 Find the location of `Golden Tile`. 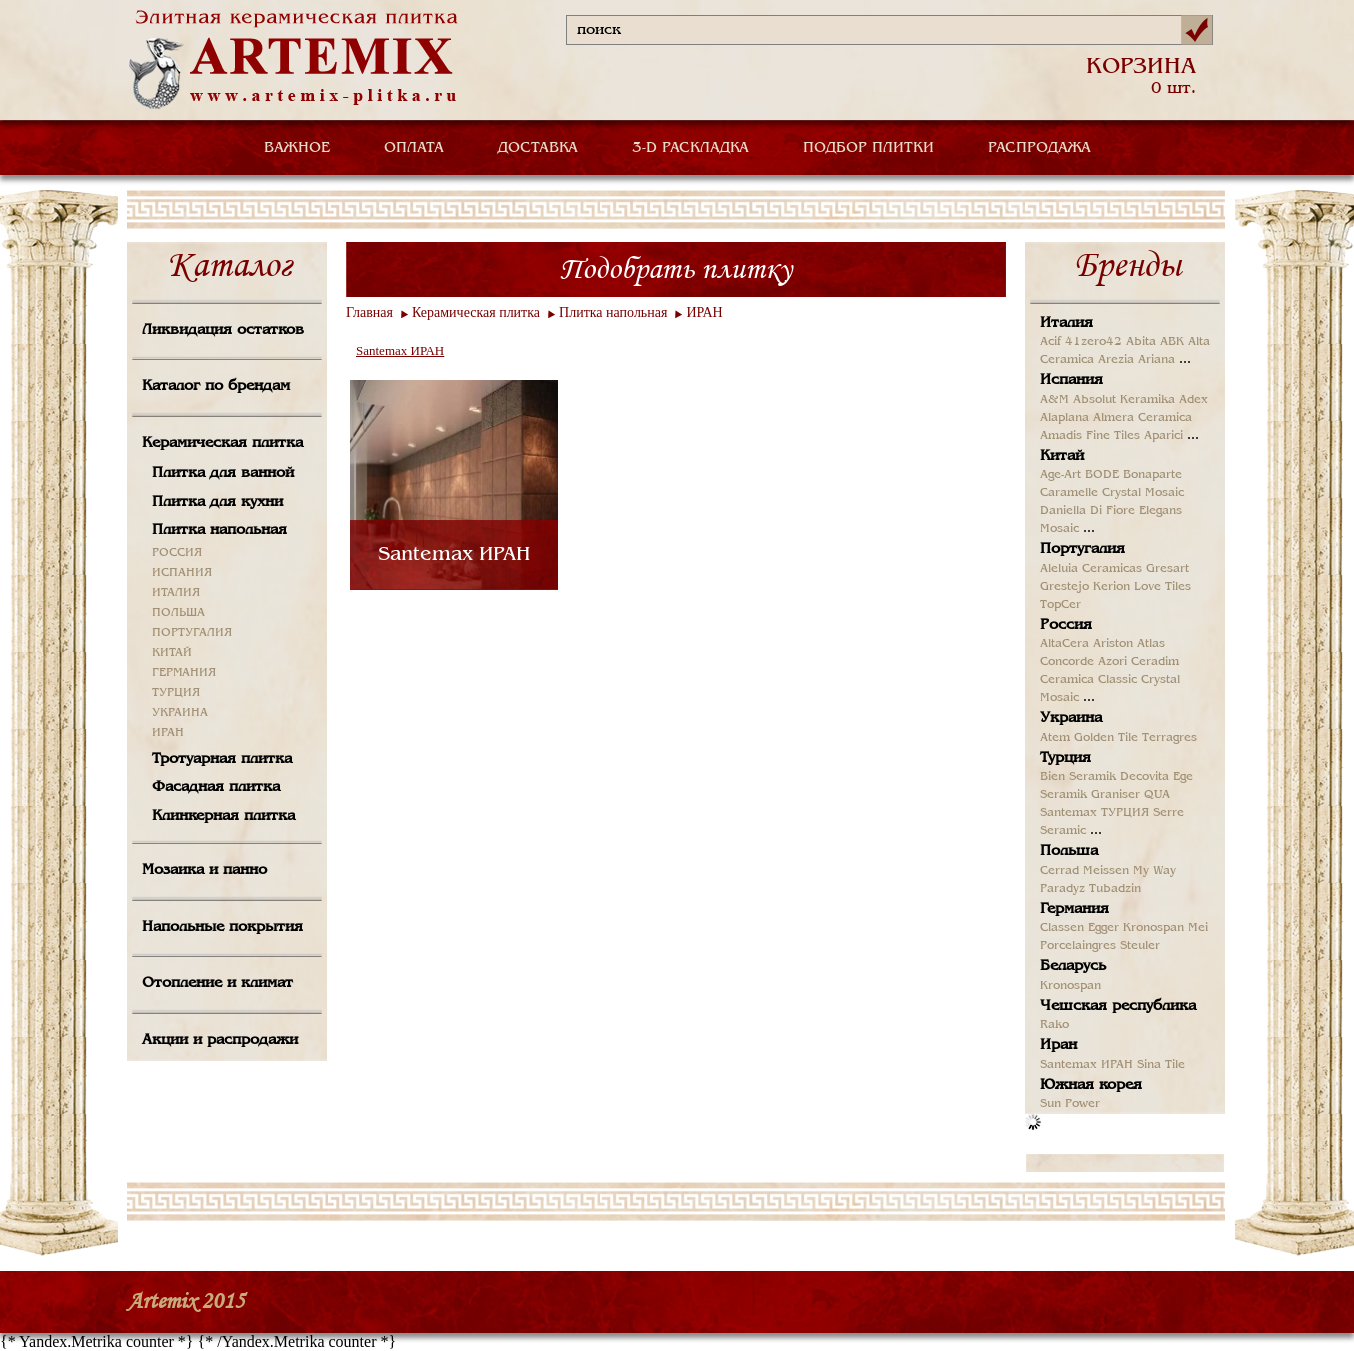

Golden Tile is located at coordinates (1106, 738).